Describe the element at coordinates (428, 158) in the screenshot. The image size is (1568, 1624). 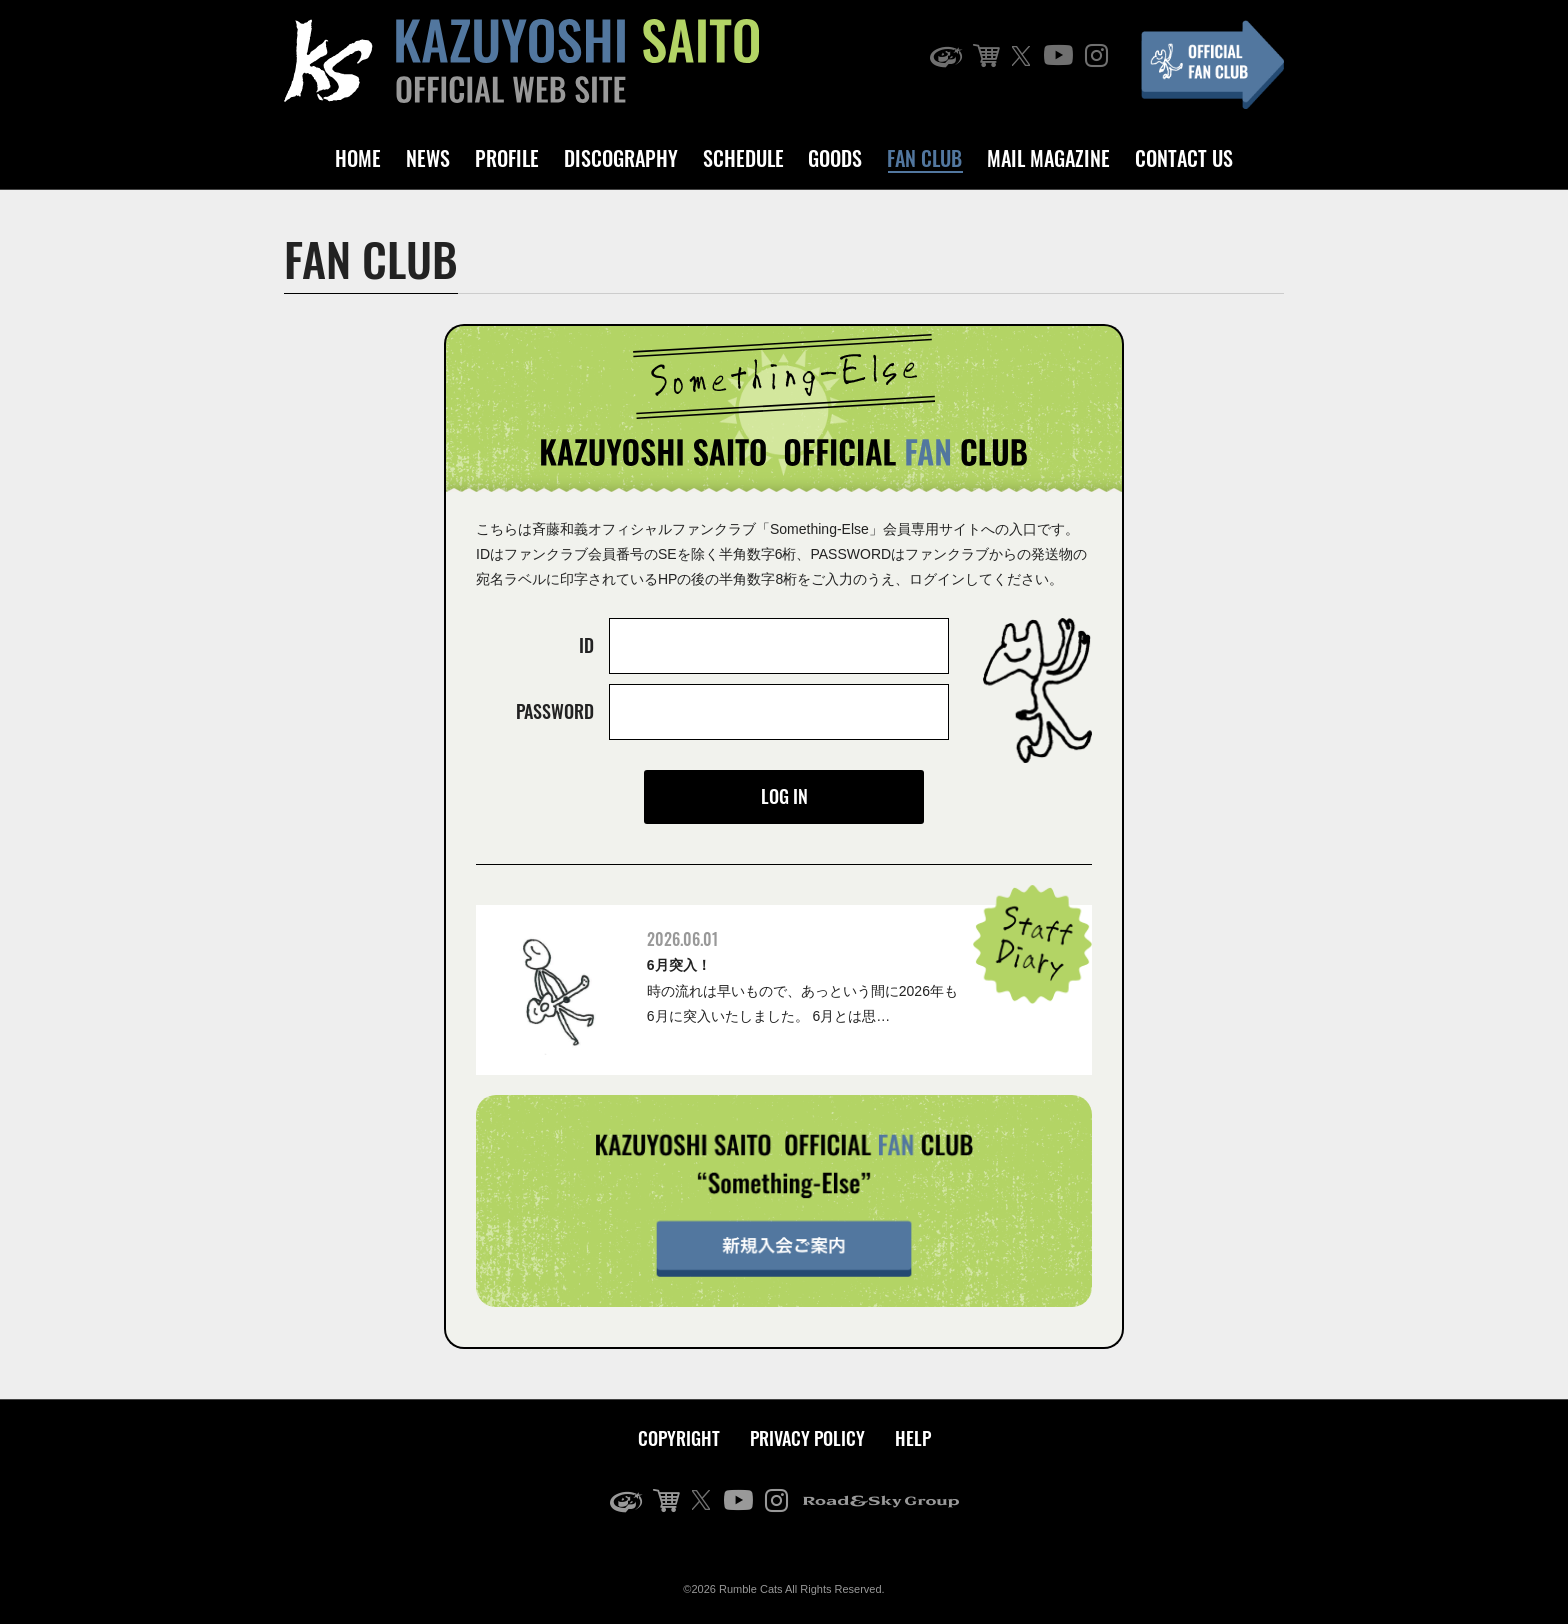
I see `NEWS` at that location.